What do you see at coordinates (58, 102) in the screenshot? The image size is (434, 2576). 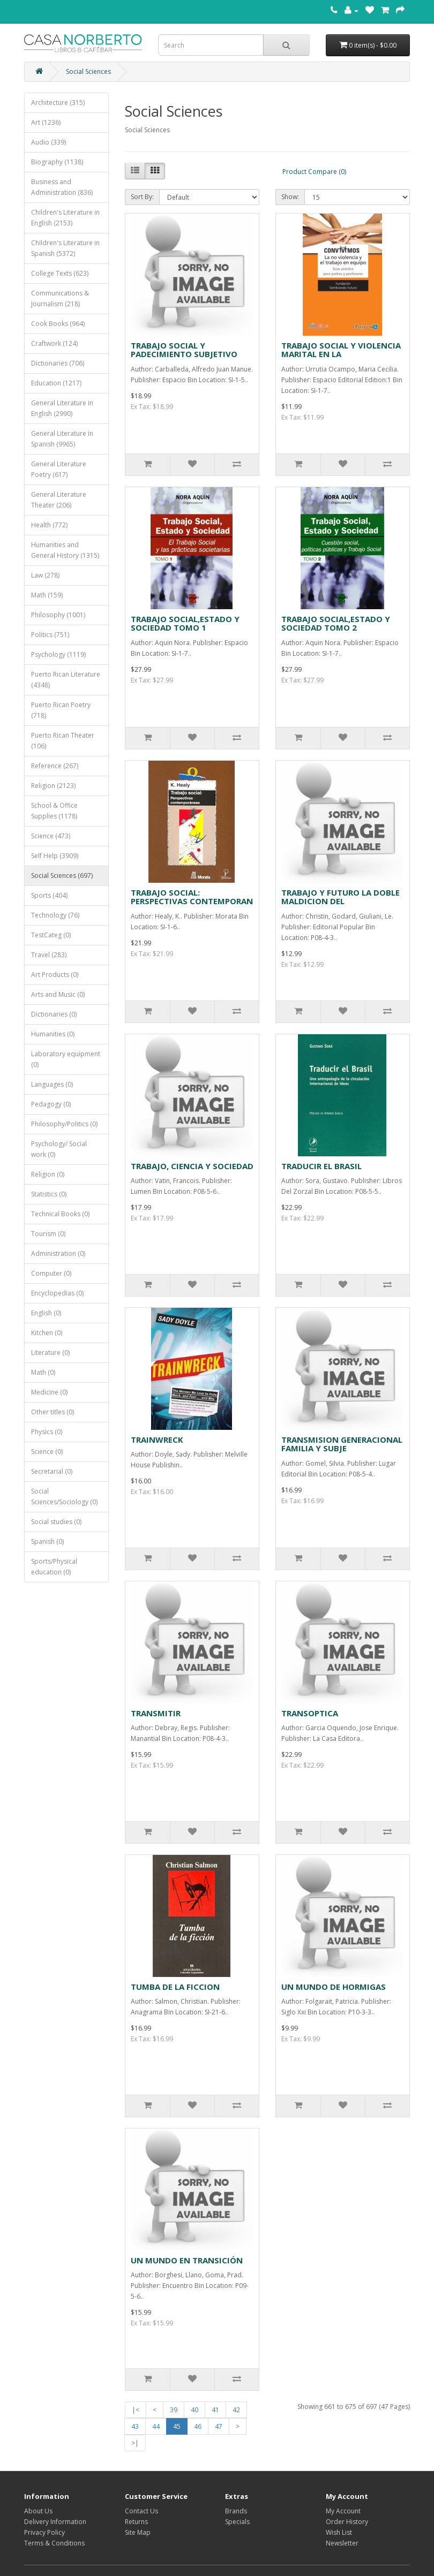 I see `Architecture (315)` at bounding box center [58, 102].